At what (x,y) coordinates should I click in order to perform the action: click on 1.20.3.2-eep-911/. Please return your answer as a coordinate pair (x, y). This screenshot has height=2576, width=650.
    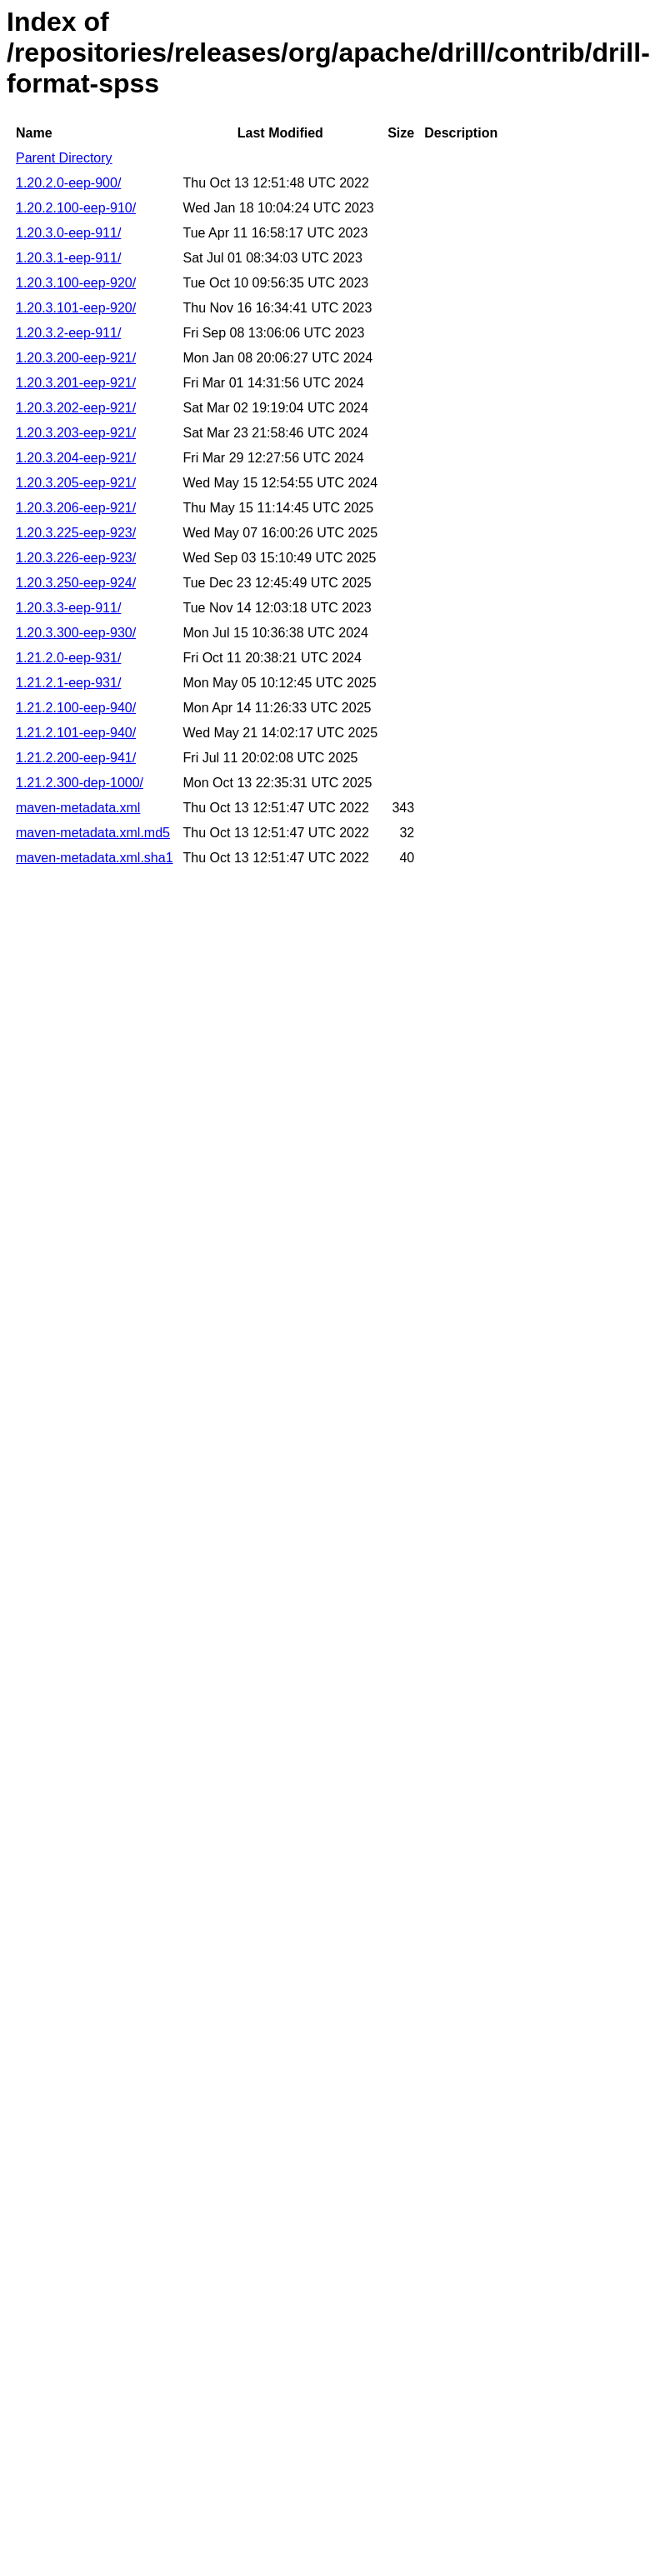
    Looking at the image, I should click on (68, 333).